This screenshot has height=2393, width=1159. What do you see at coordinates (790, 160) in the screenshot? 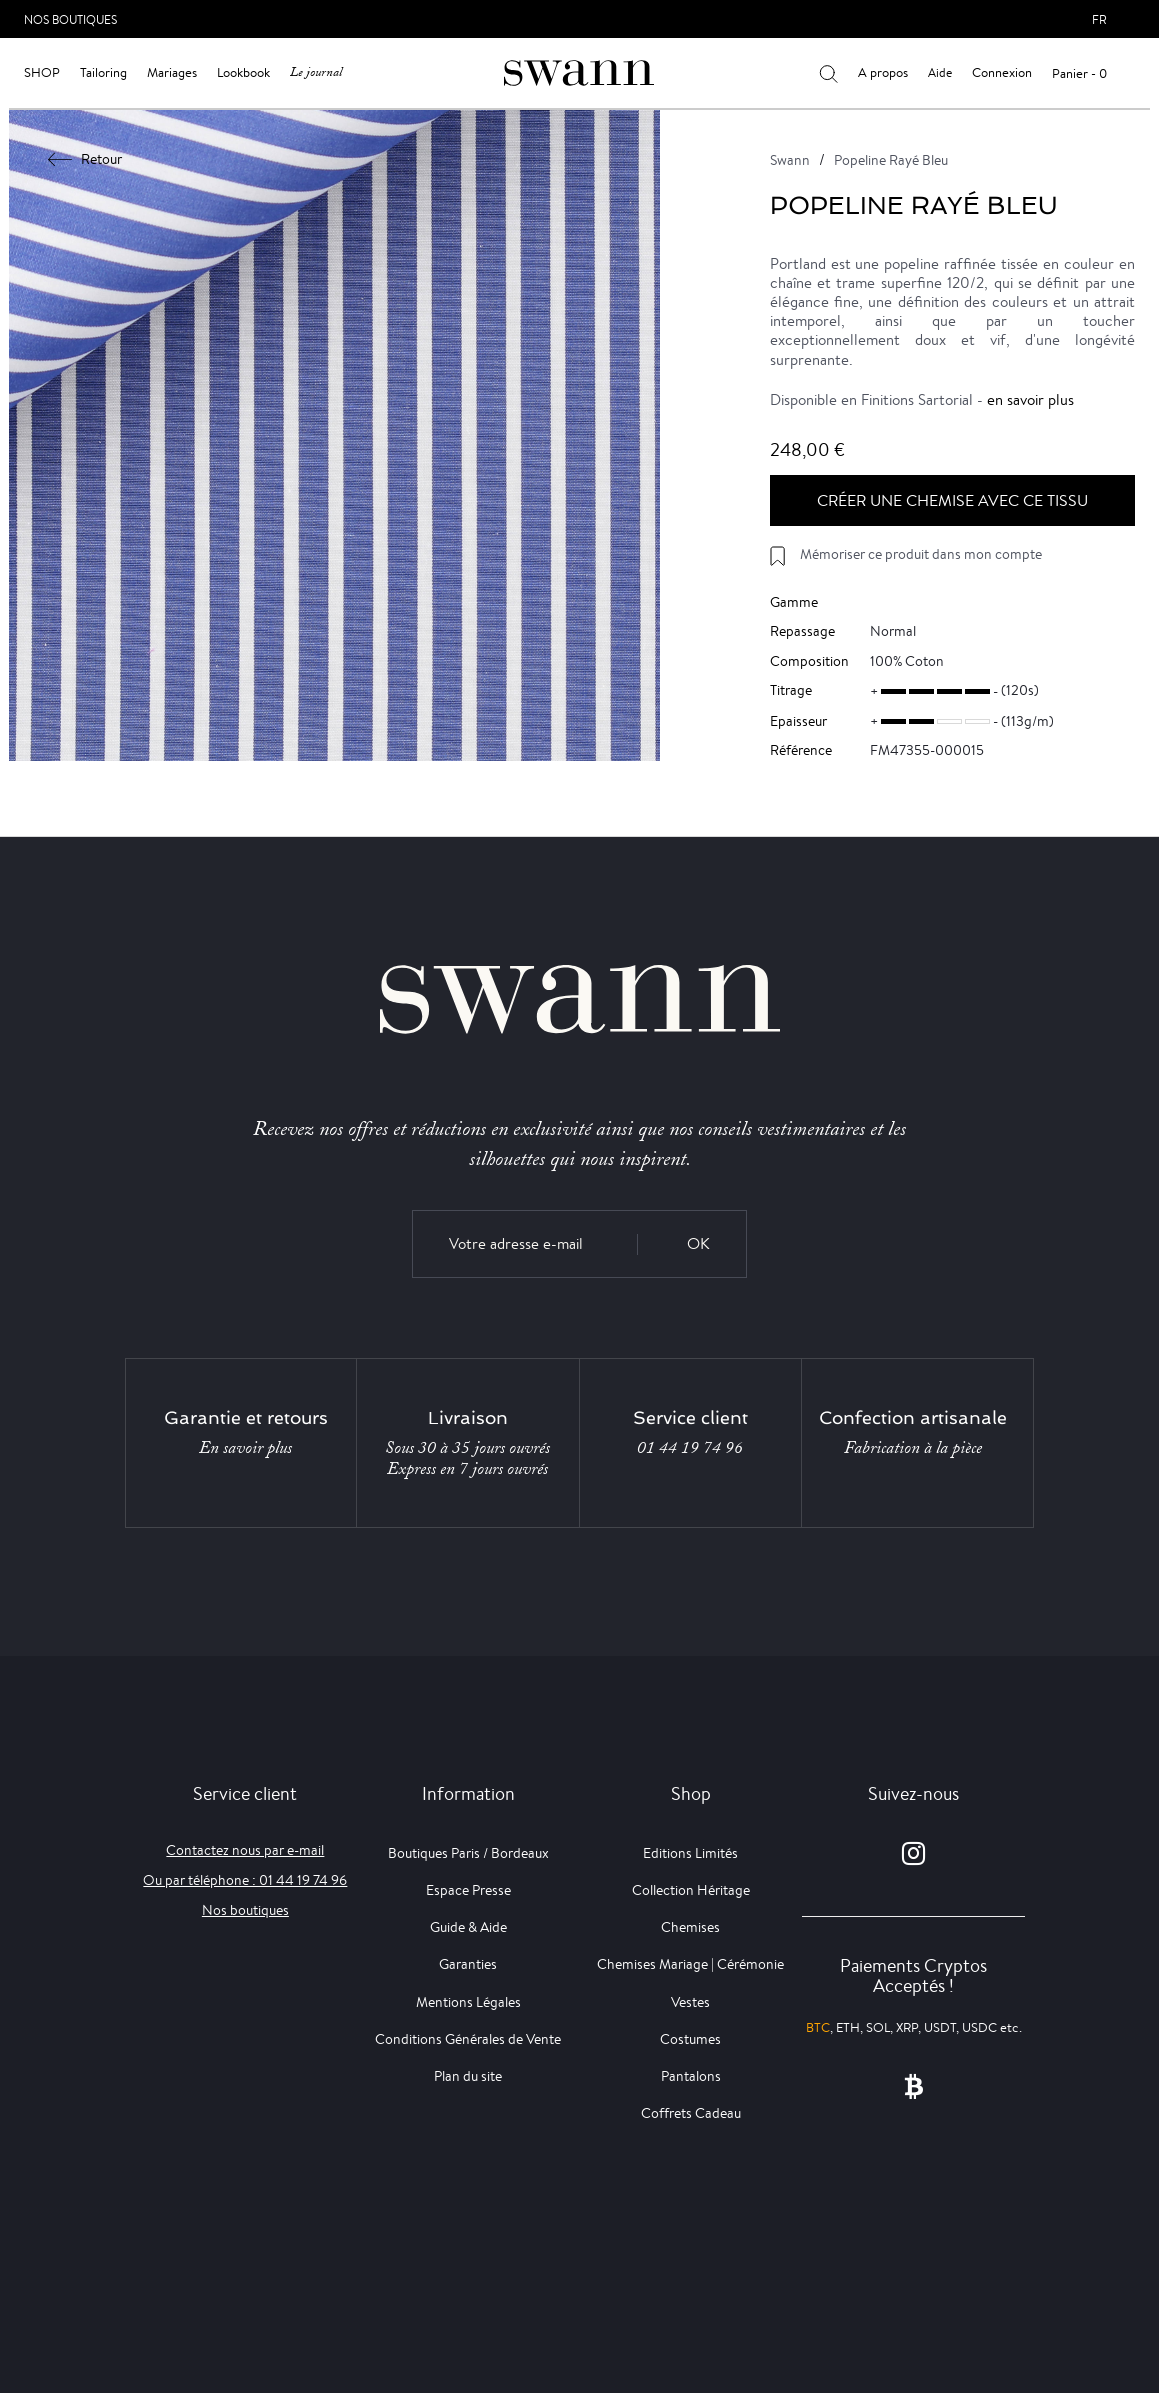
I see `Swann` at bounding box center [790, 160].